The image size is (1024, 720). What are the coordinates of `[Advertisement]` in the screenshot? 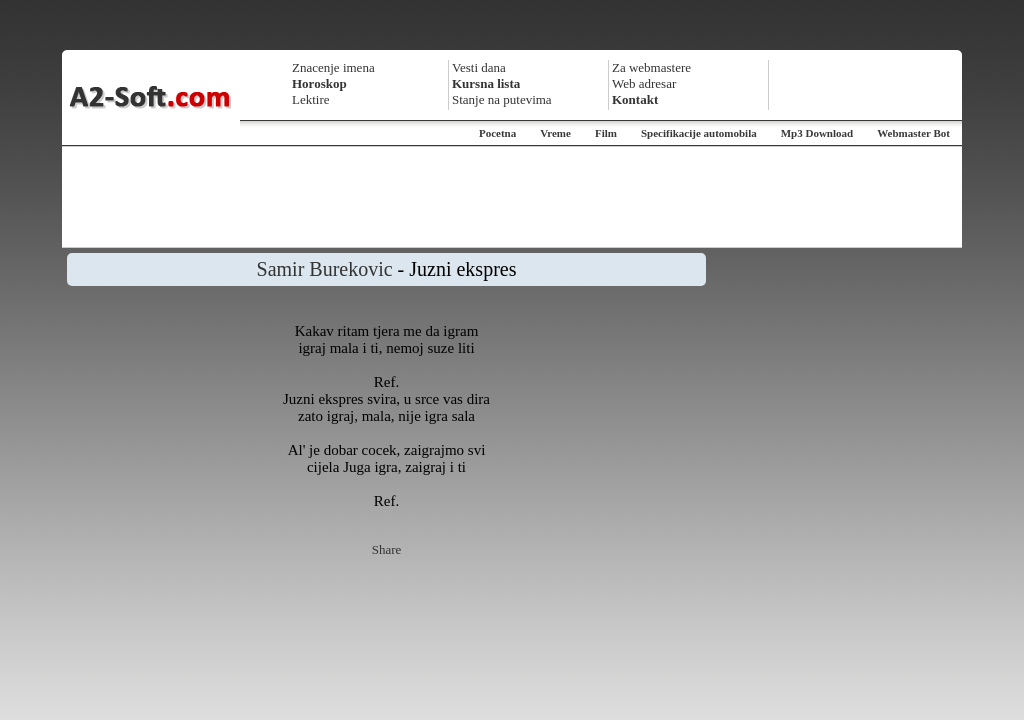 It's located at (512, 197).